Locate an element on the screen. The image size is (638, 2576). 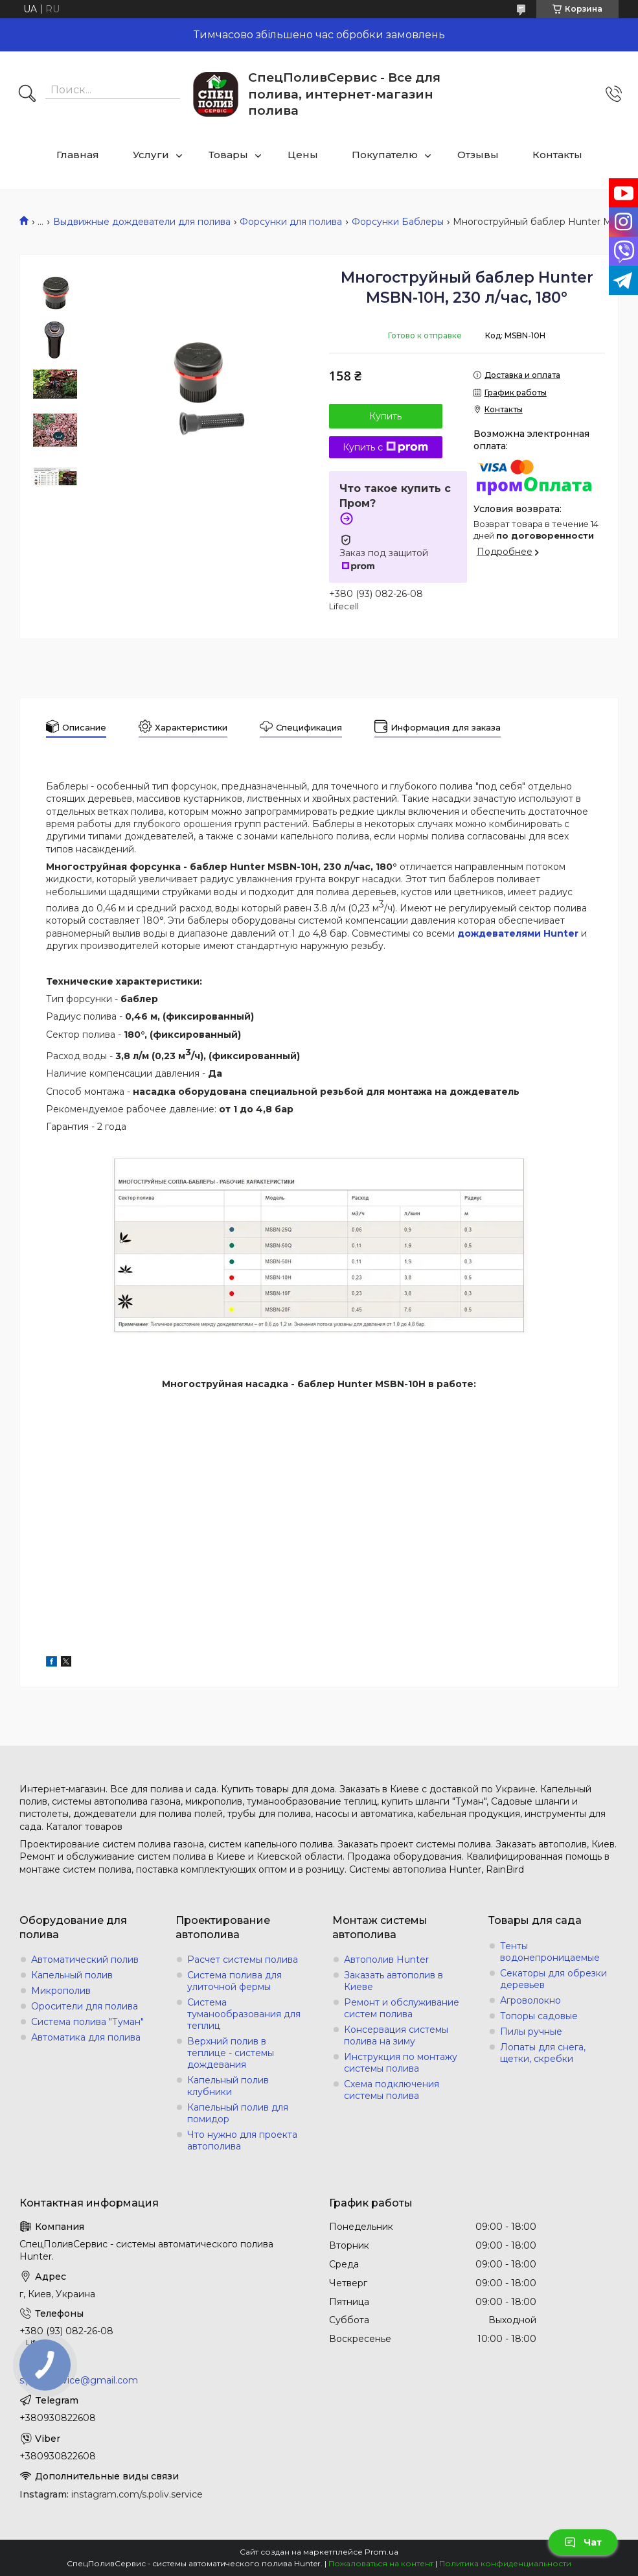
Купить с is located at coordinates (385, 447).